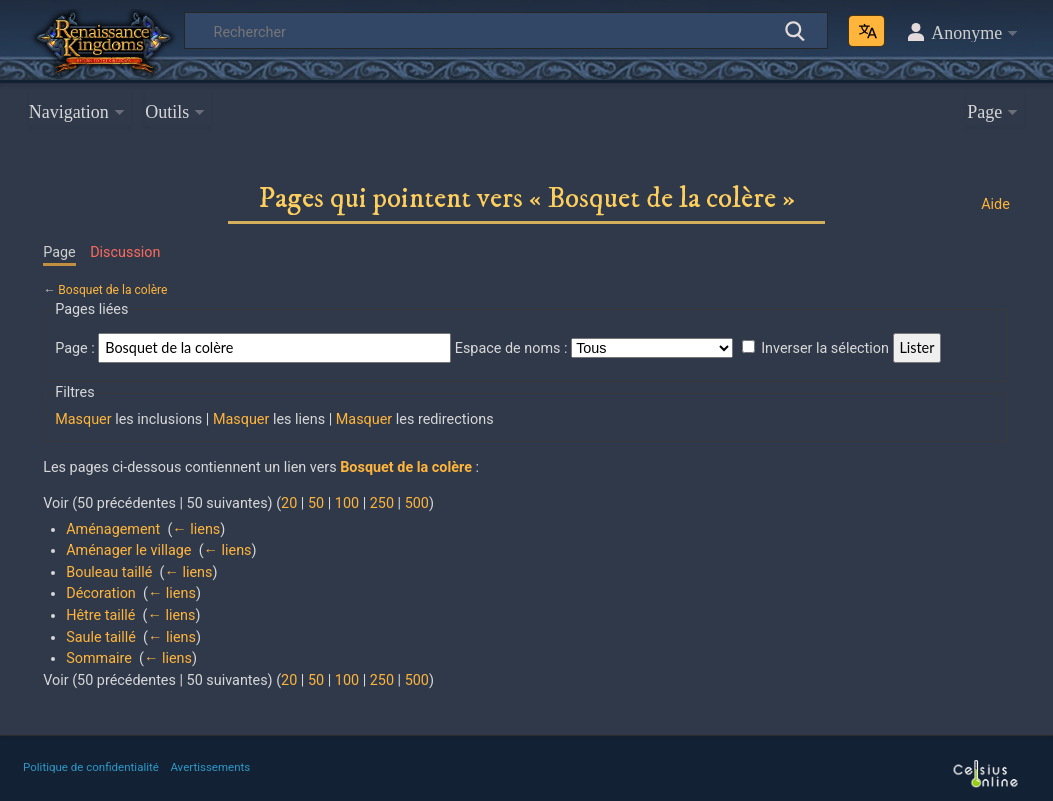 Image resolution: width=1053 pixels, height=801 pixels. Describe the element at coordinates (316, 503) in the screenshot. I see `50` at that location.